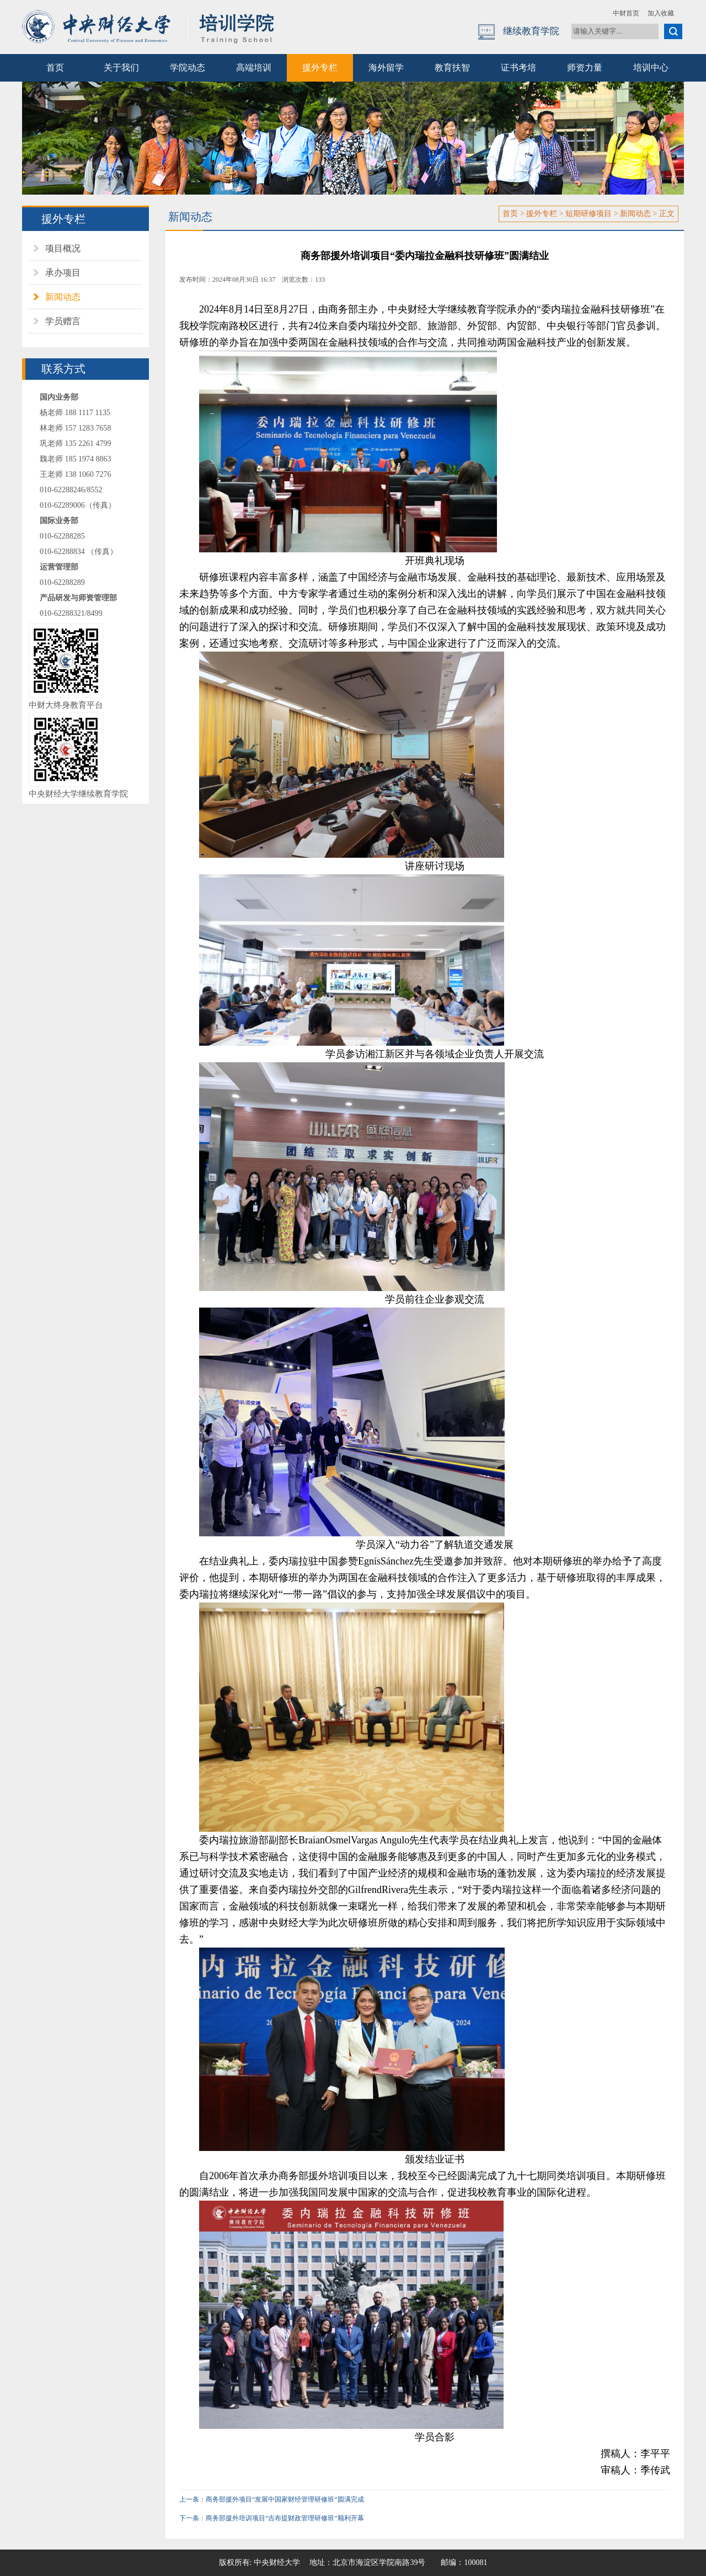 This screenshot has height=2576, width=706. I want to click on 短期研修项目, so click(588, 213).